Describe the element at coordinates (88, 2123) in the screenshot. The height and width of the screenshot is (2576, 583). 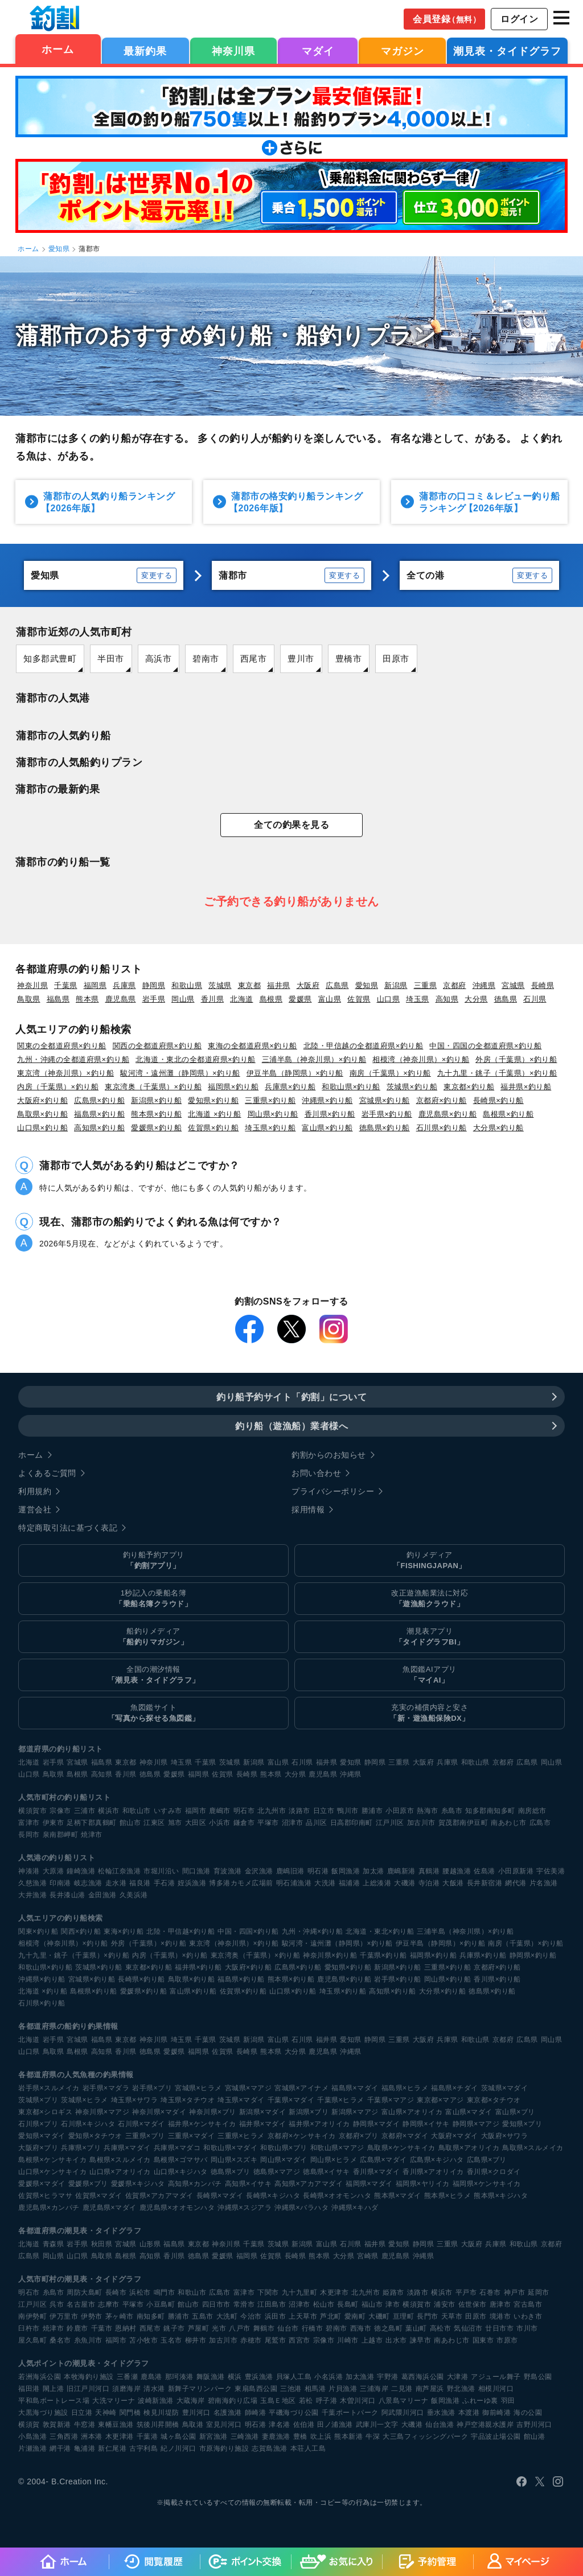
I see `石川県×キジハタ` at that location.